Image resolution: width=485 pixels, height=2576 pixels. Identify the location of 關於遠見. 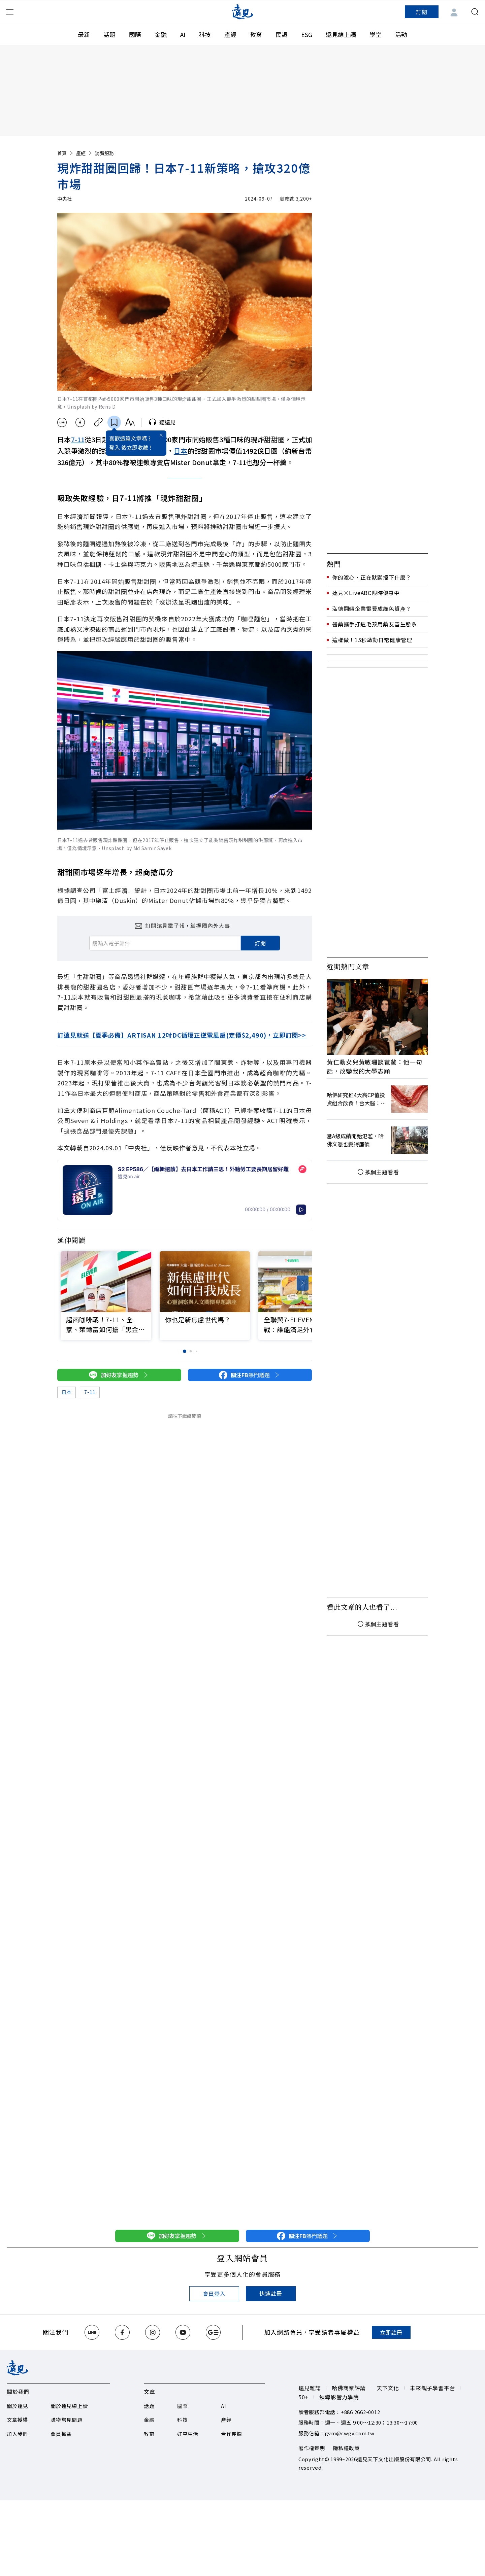
(17, 2405).